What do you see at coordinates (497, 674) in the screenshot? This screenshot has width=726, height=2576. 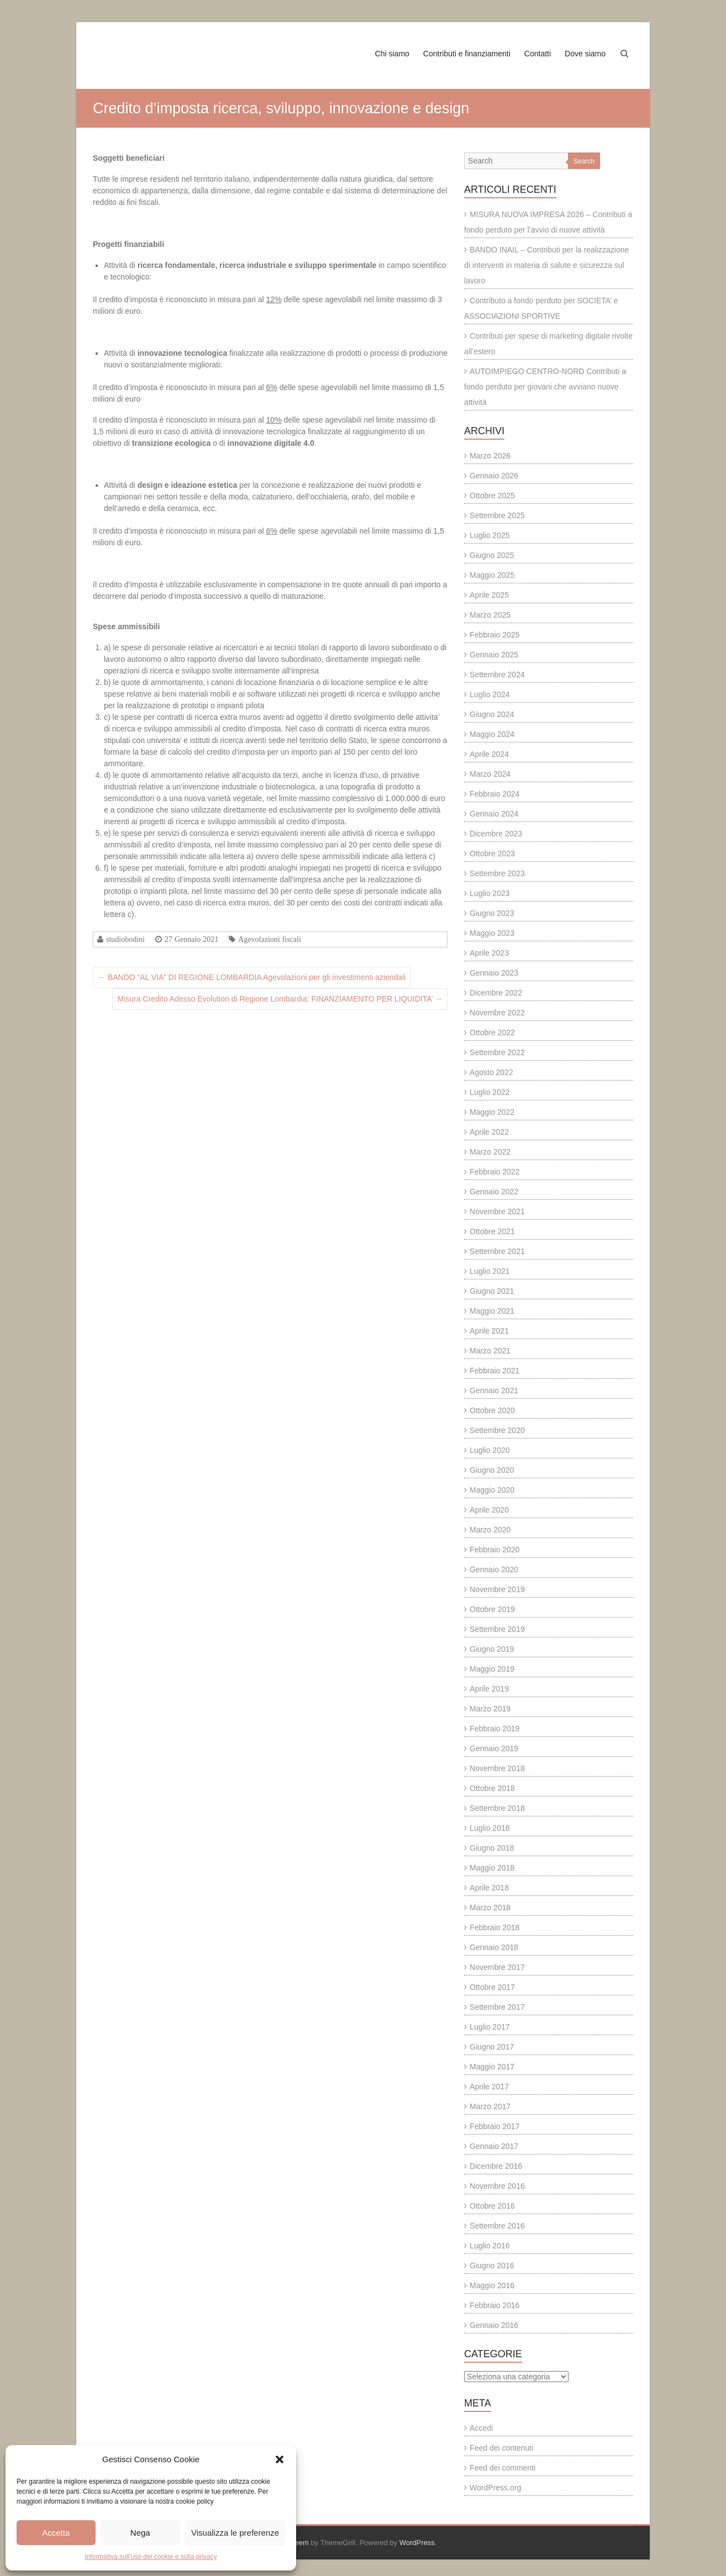 I see `Settembre 2024` at bounding box center [497, 674].